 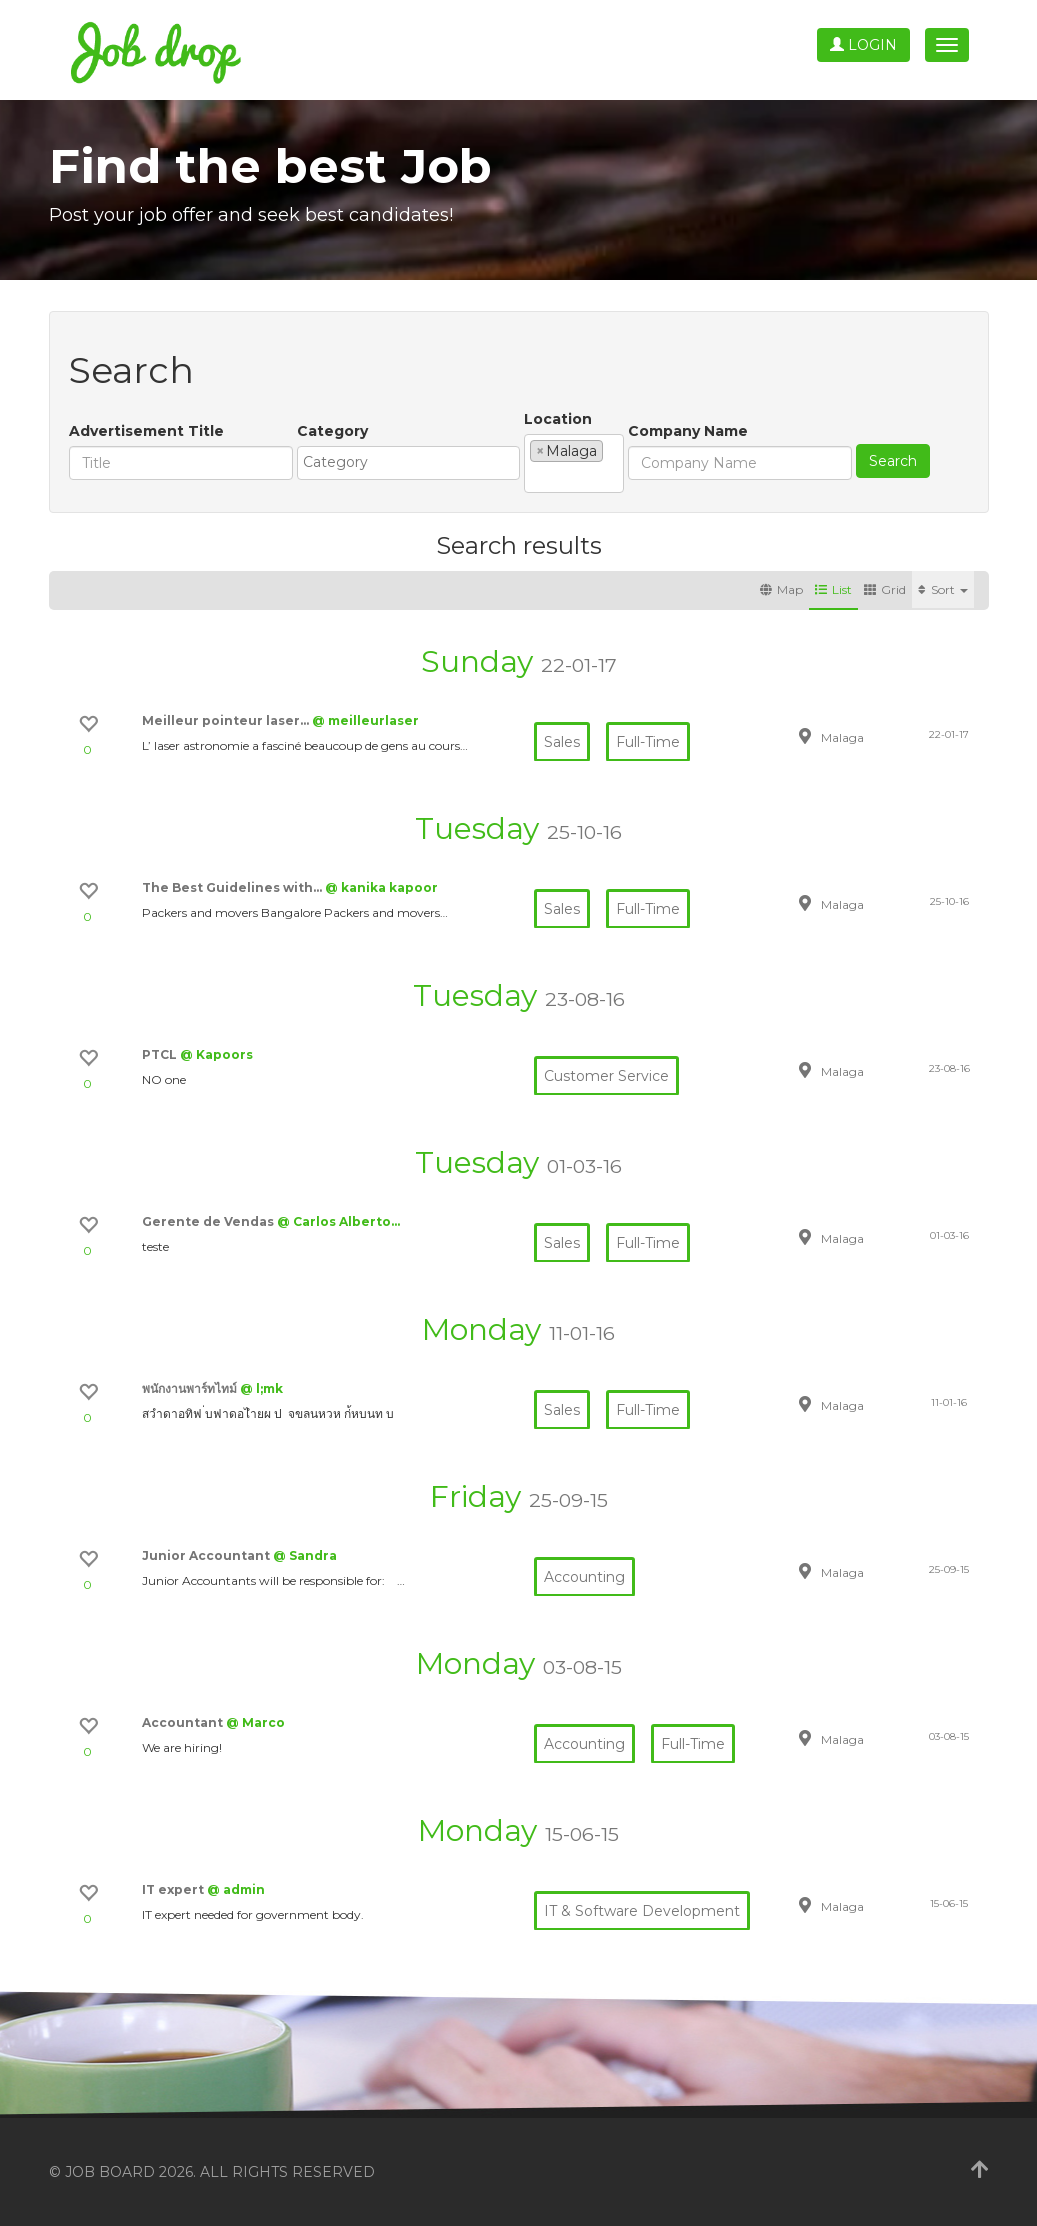 What do you see at coordinates (943, 589) in the screenshot?
I see `Sort` at bounding box center [943, 589].